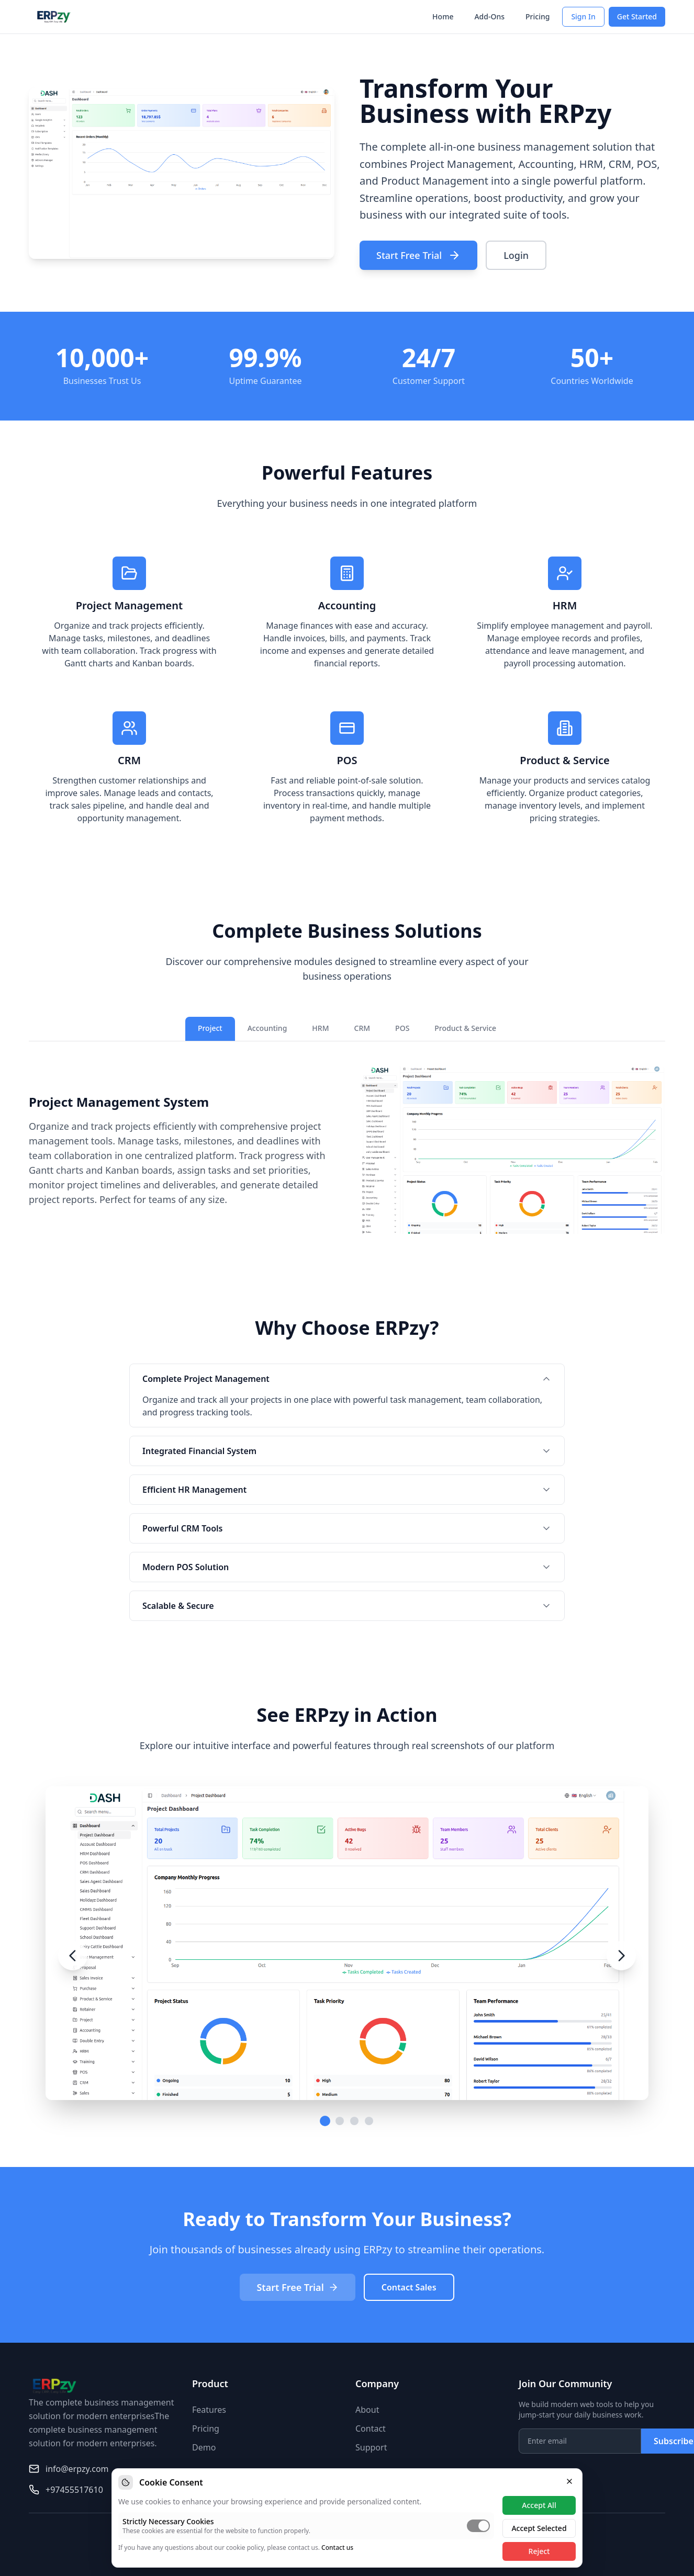  Describe the element at coordinates (209, 2409) in the screenshot. I see `Features` at that location.